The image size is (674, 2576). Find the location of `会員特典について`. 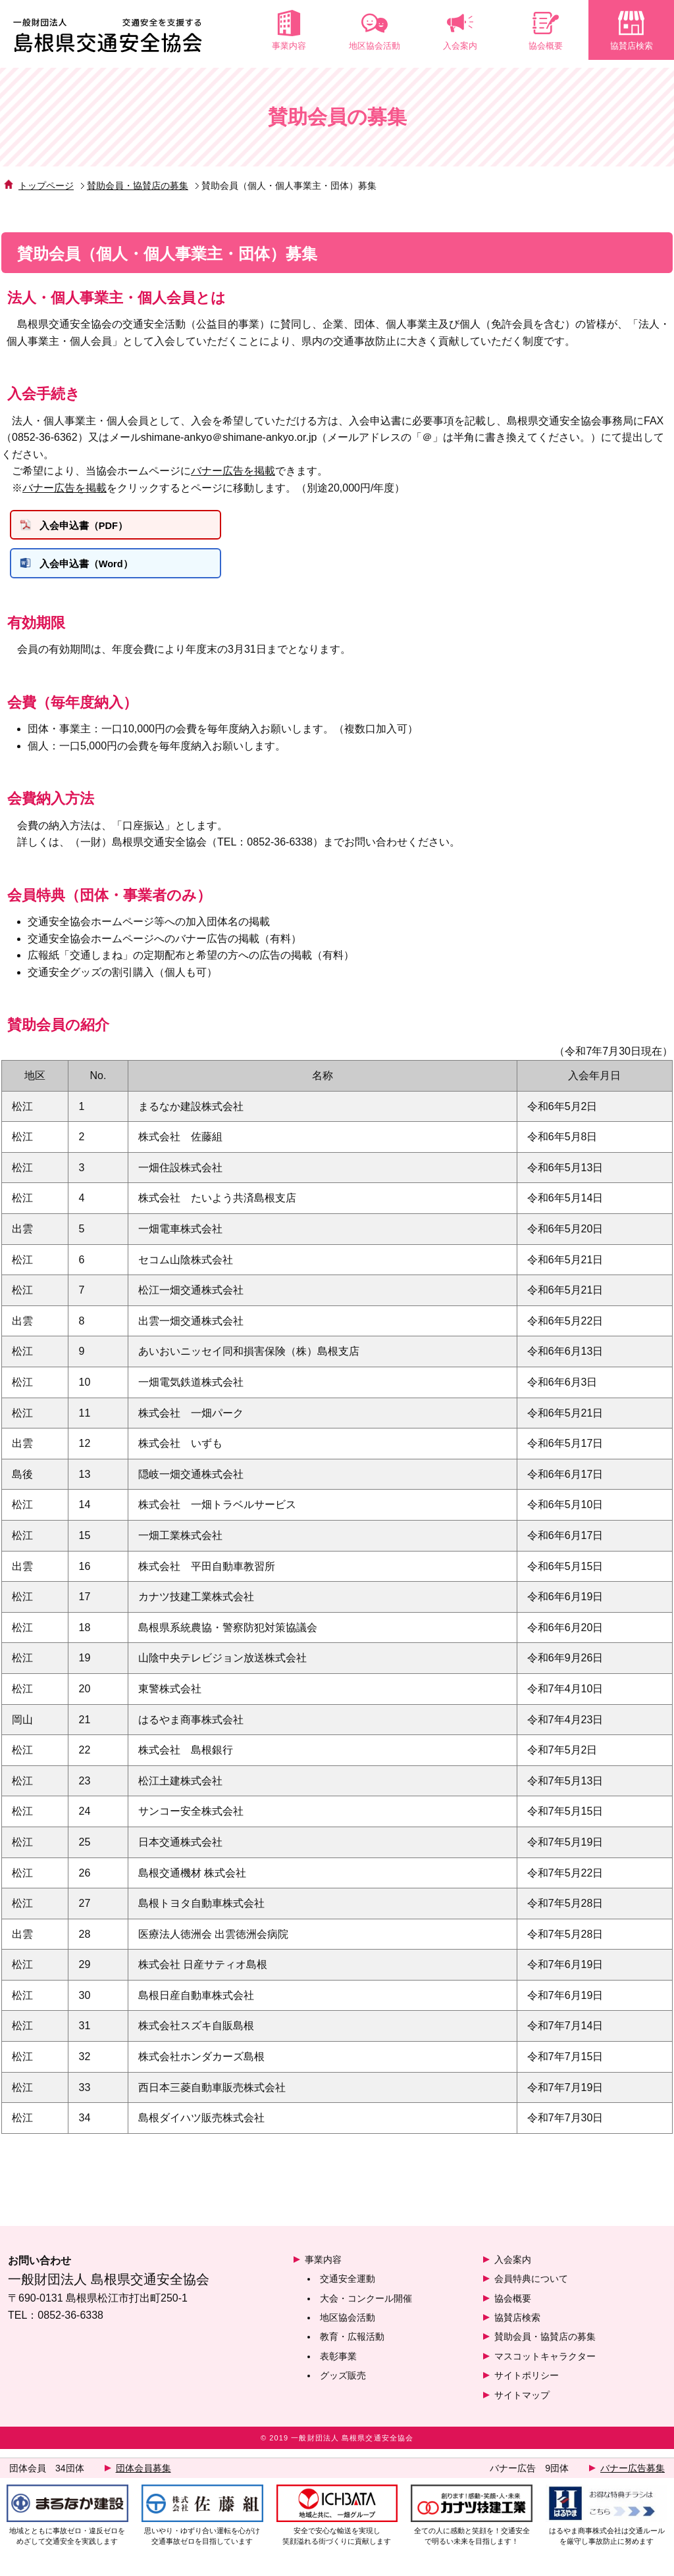

会員特典について is located at coordinates (531, 2288).